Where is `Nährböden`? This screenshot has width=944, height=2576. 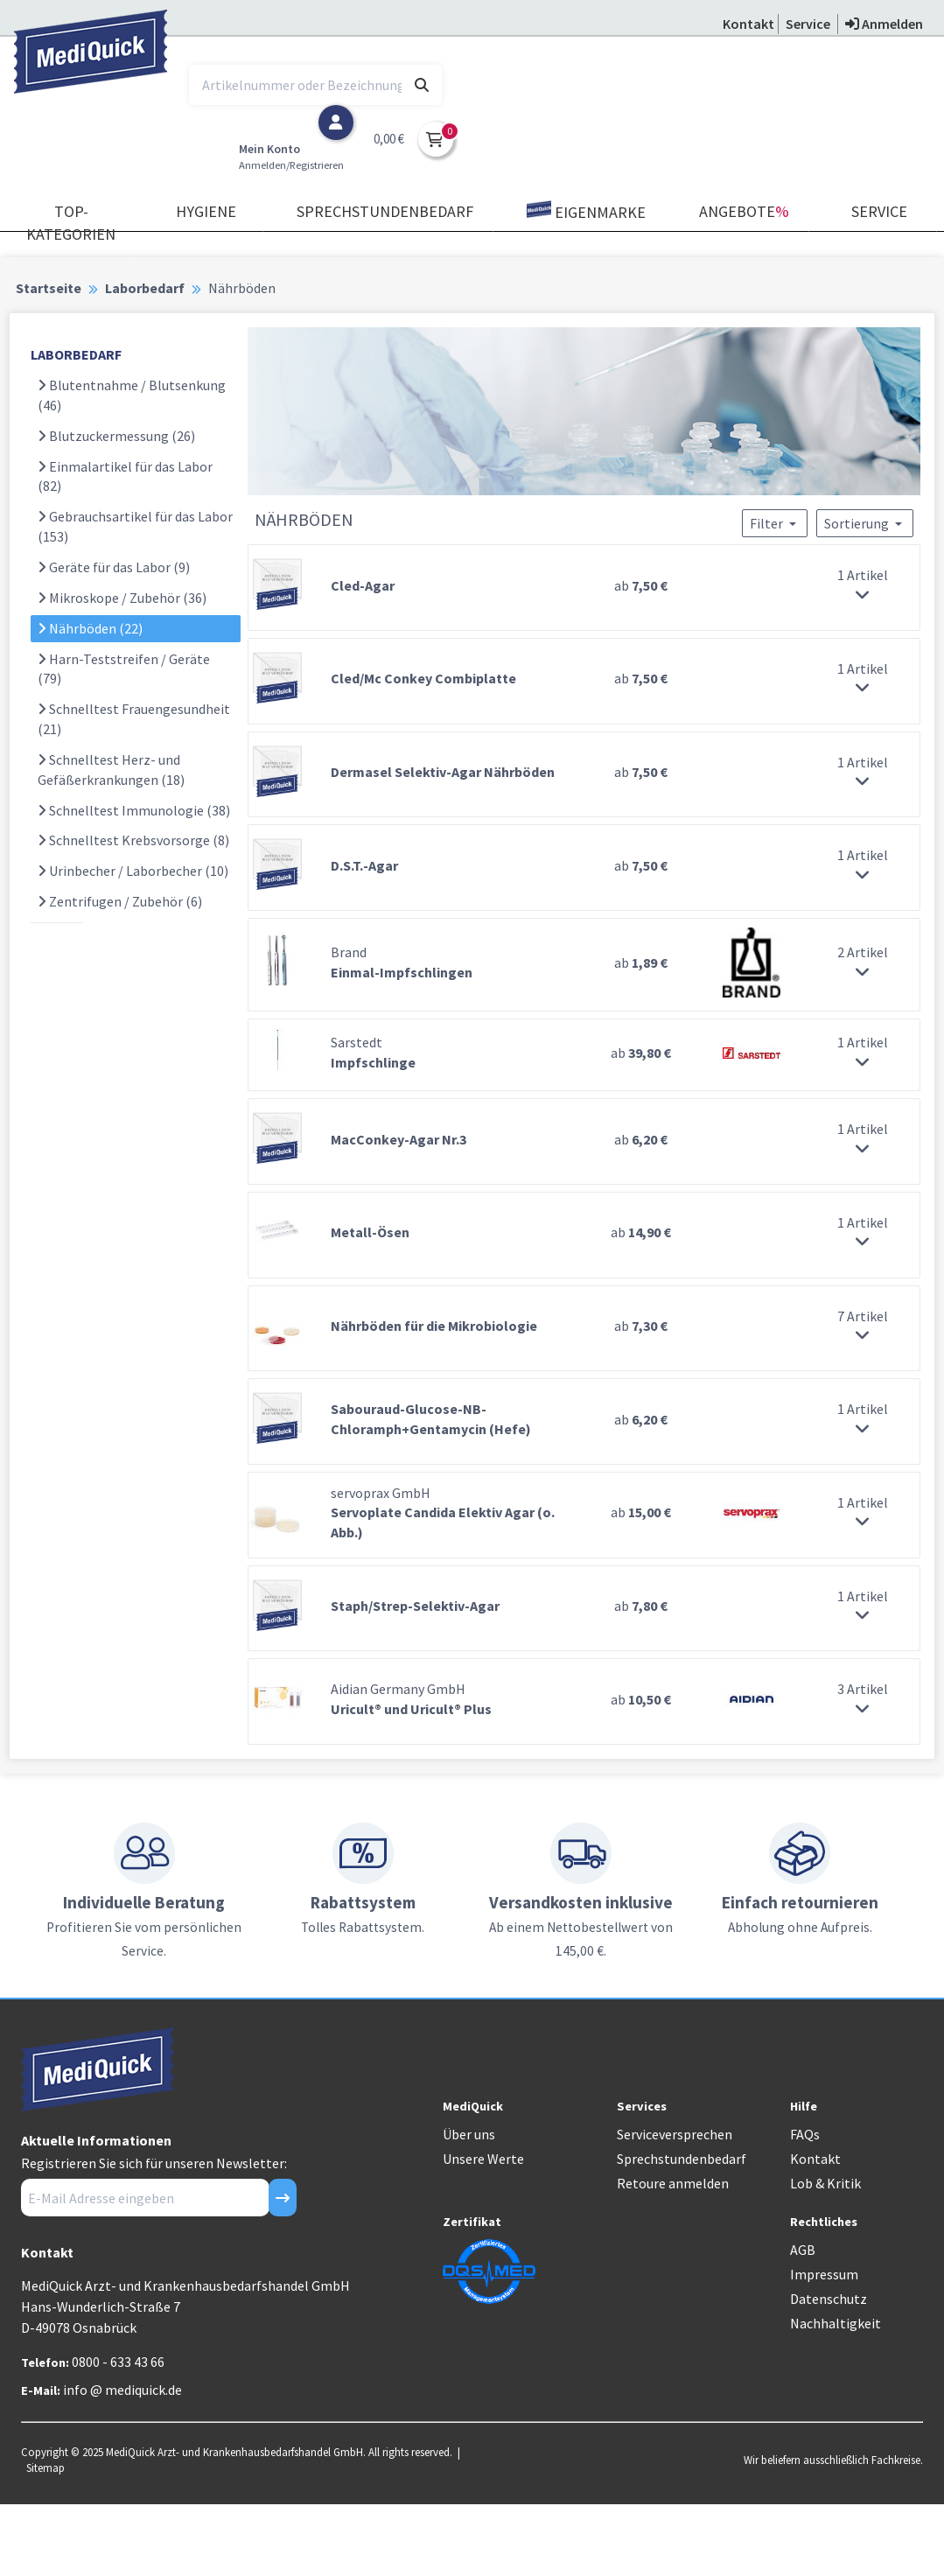 Nährböden is located at coordinates (90, 628).